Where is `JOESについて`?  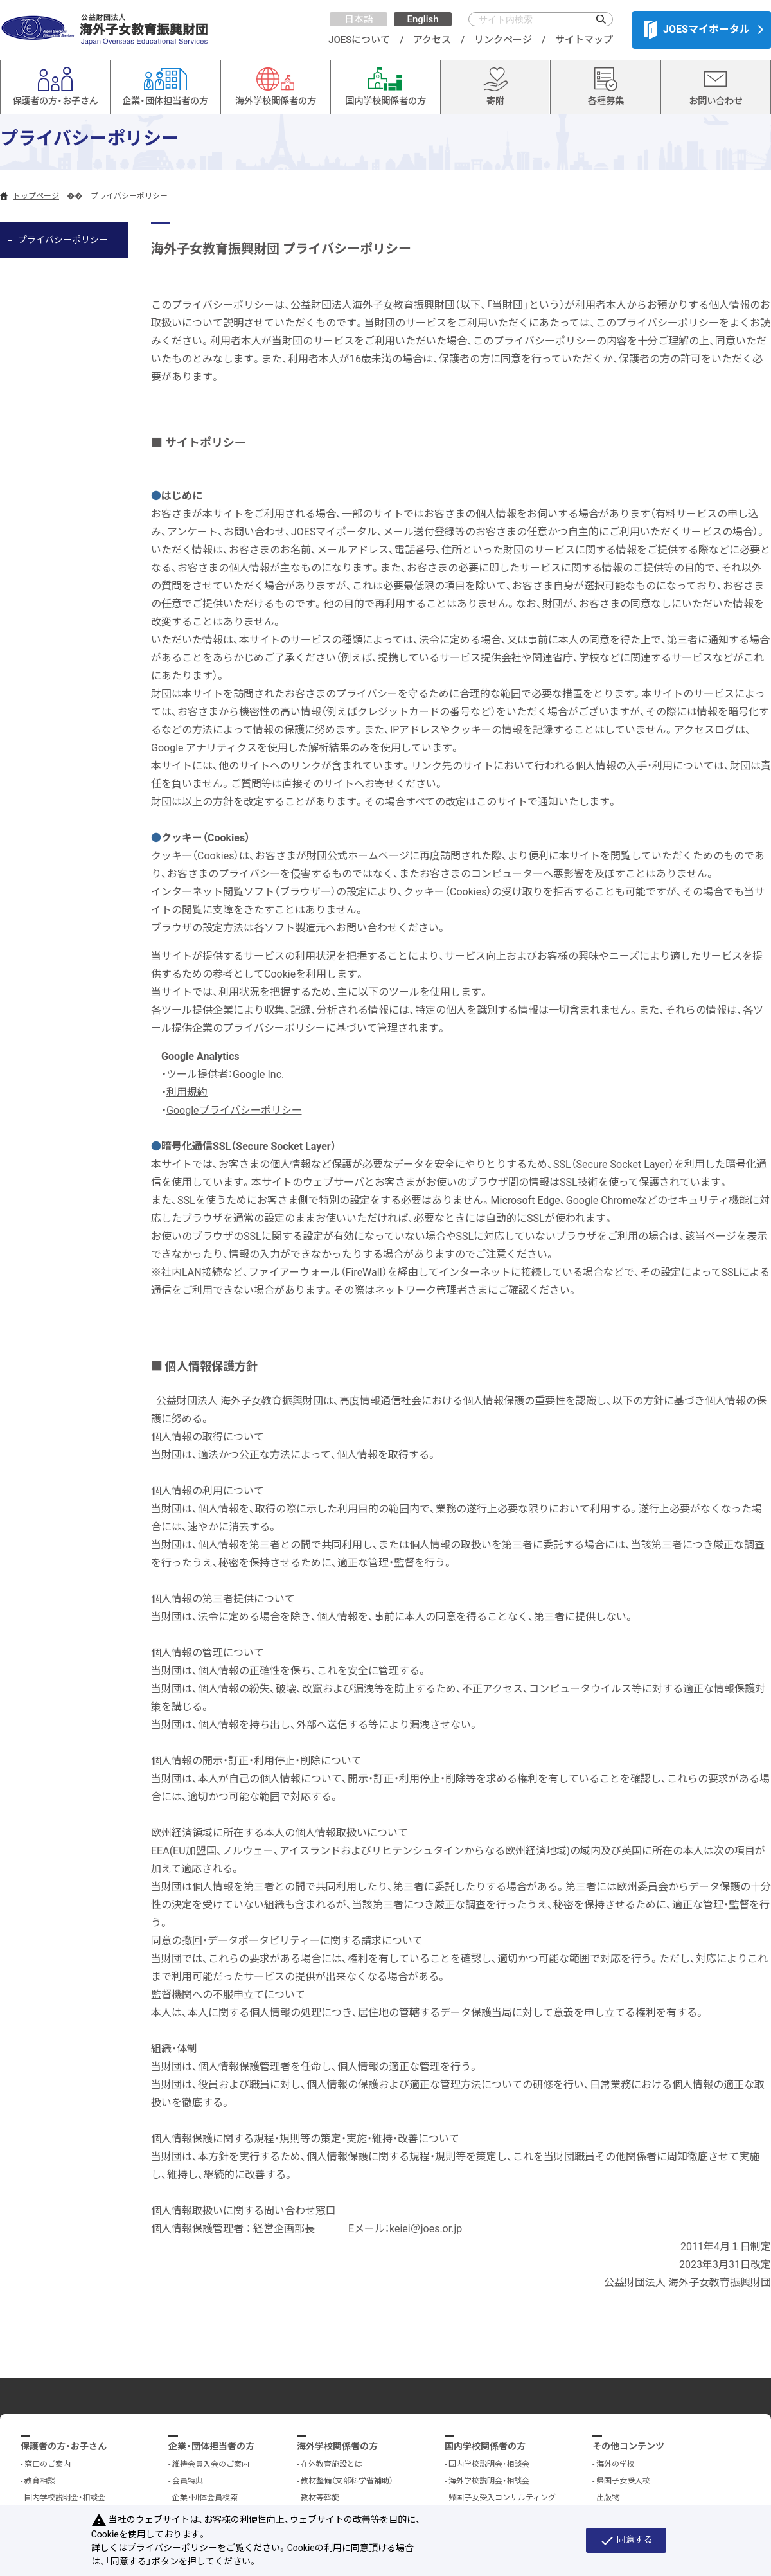 JOESについて is located at coordinates (359, 40).